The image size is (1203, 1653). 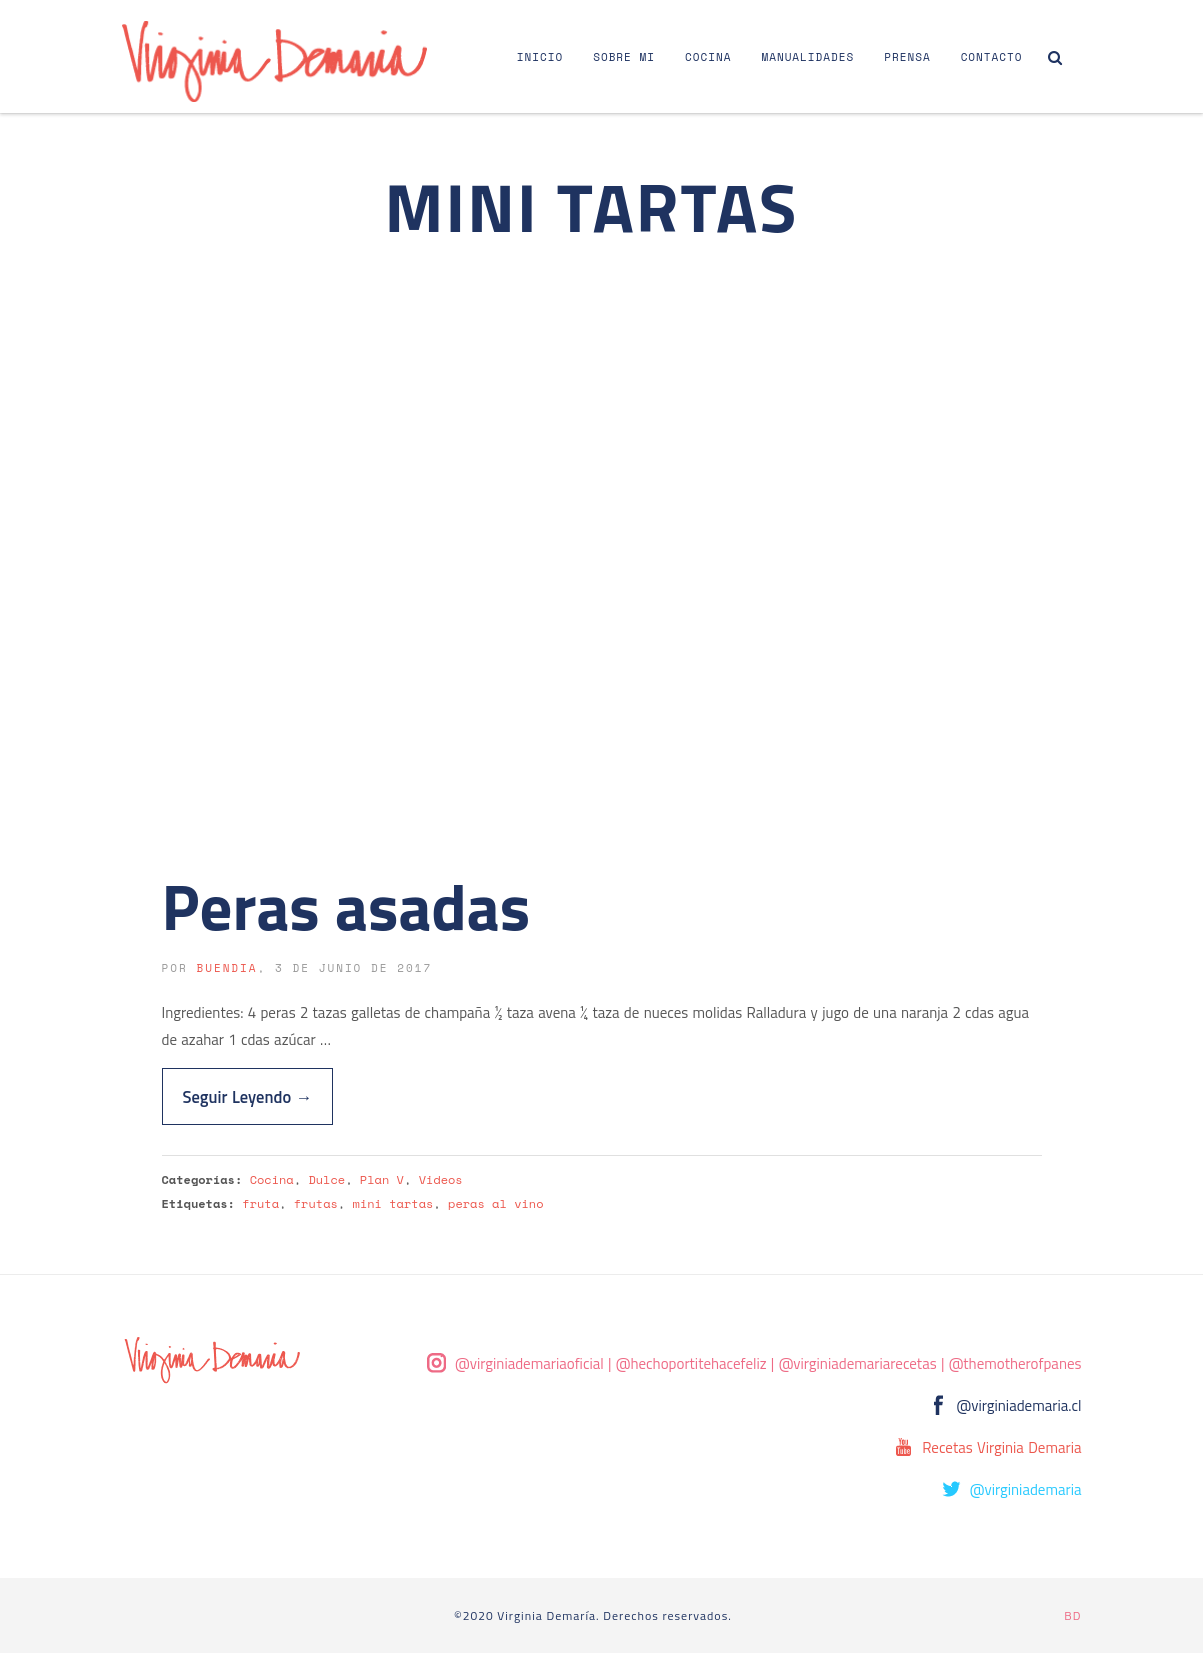 What do you see at coordinates (907, 57) in the screenshot?
I see `Prensa` at bounding box center [907, 57].